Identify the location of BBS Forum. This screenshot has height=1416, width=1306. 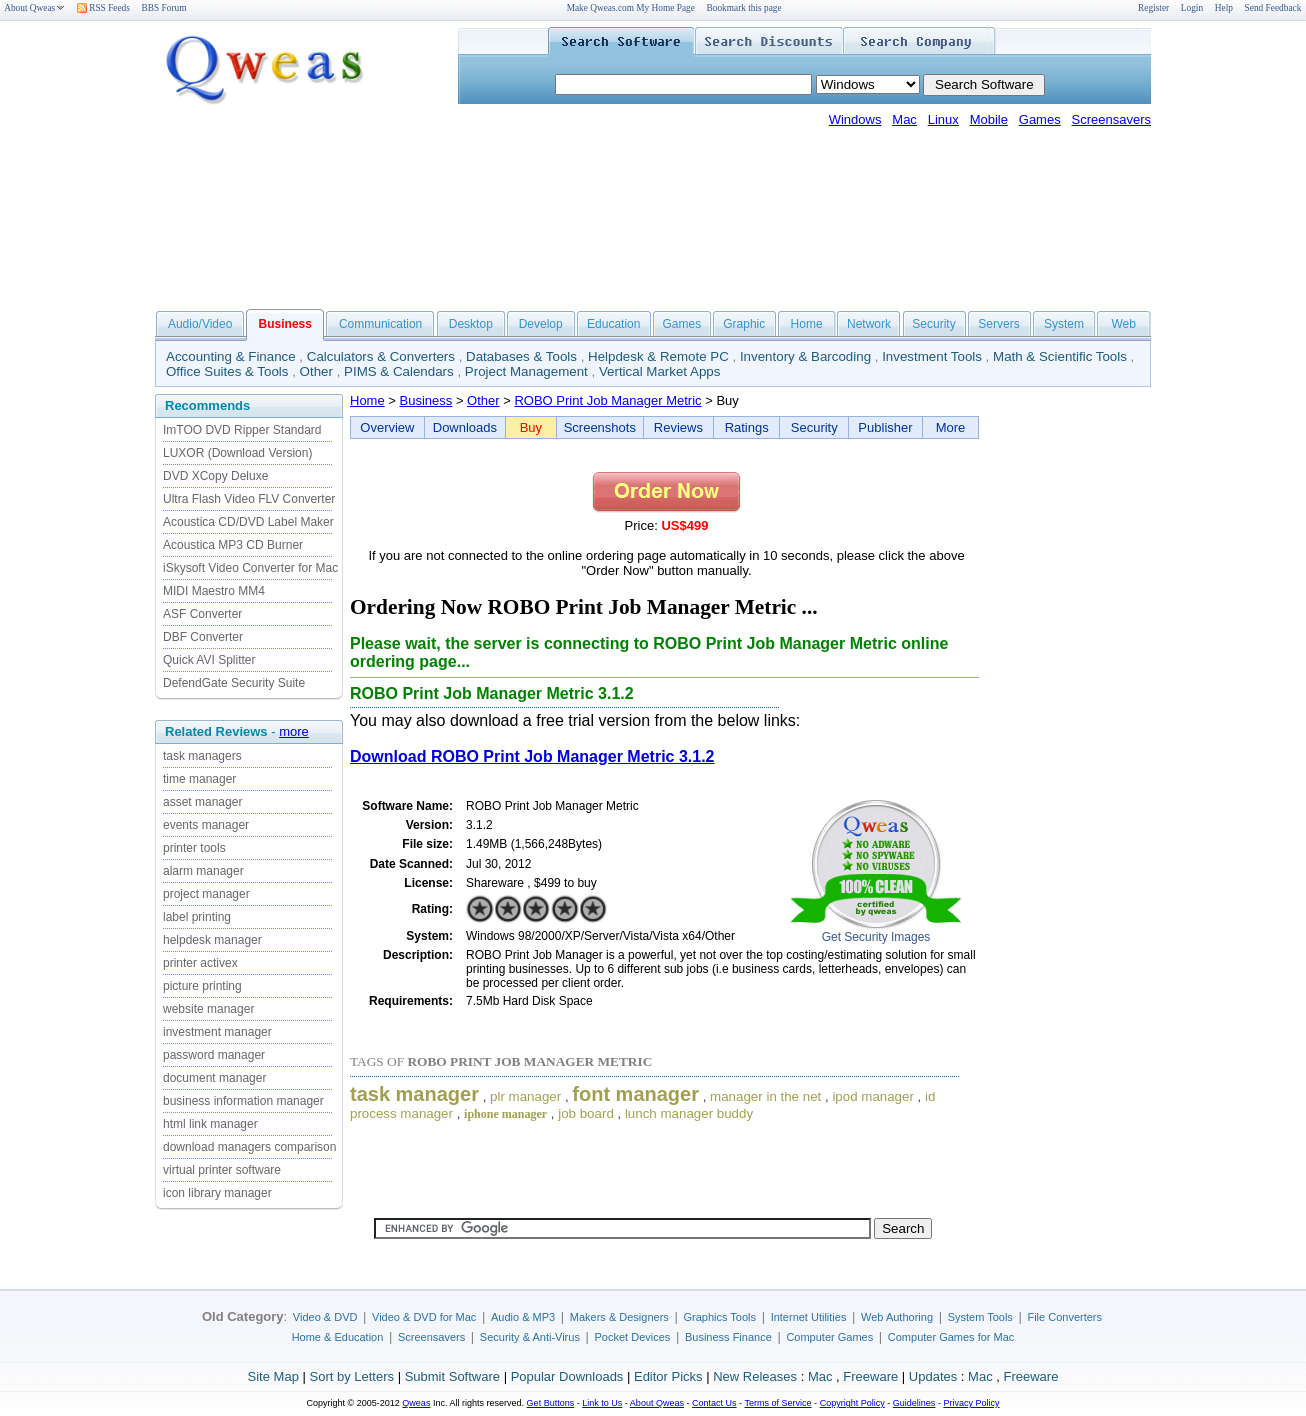
(164, 8).